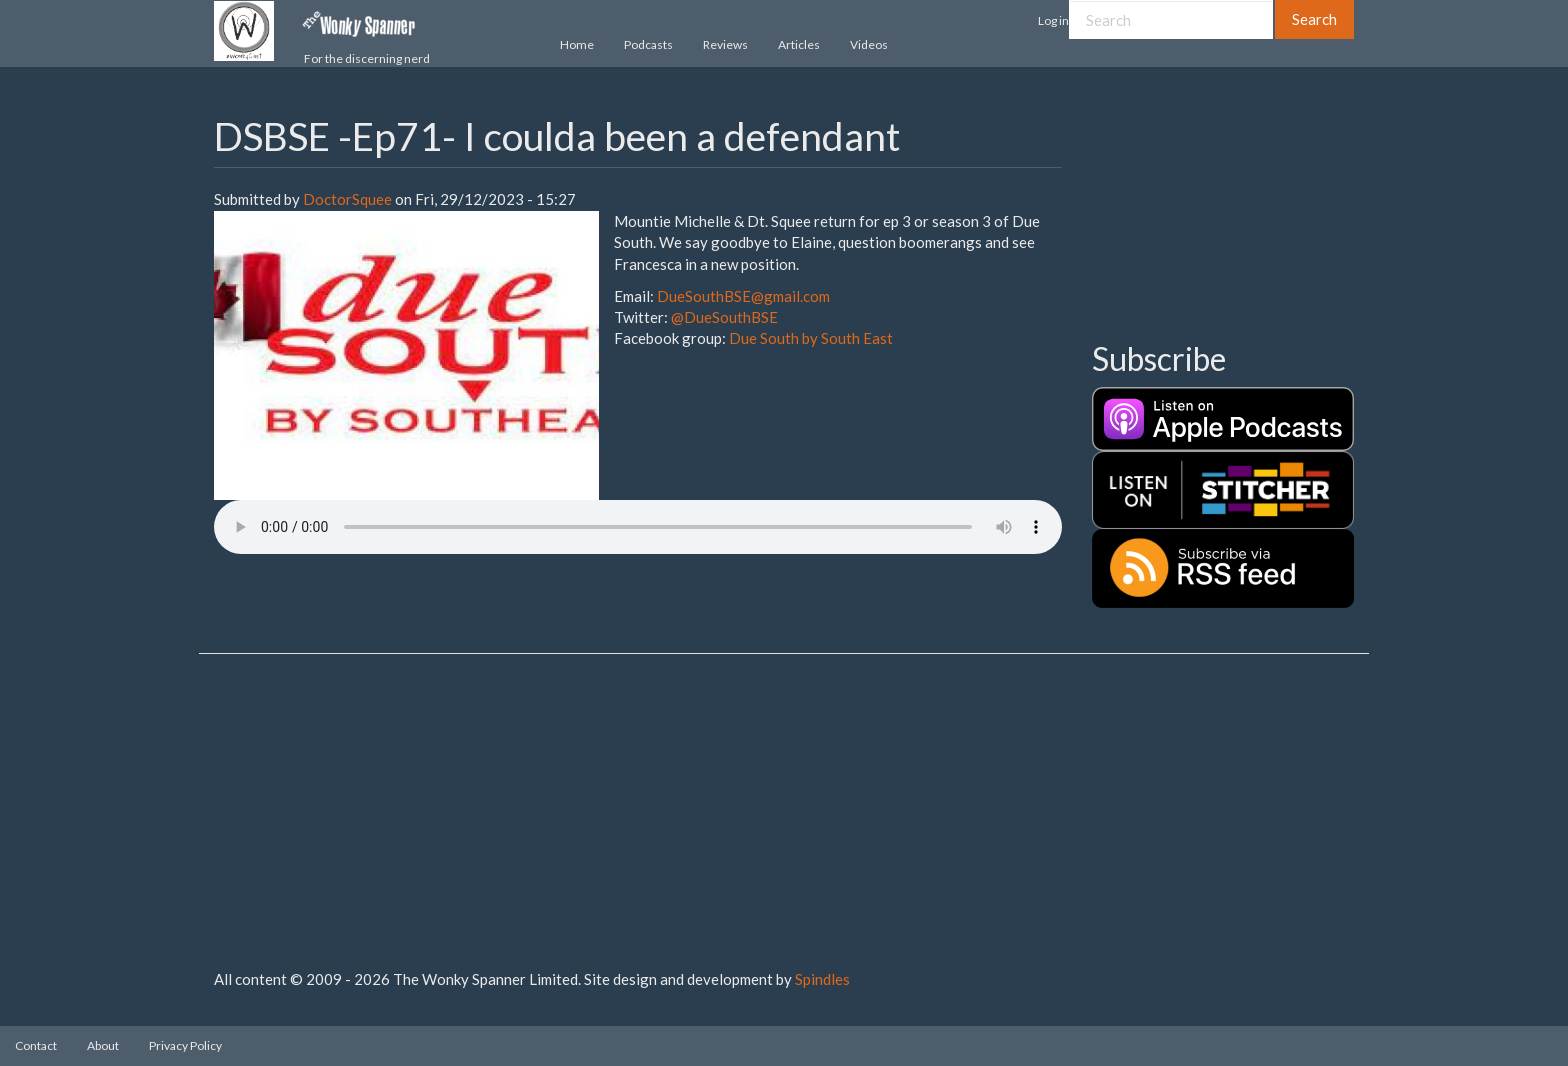 The height and width of the screenshot is (1066, 1568). I want to click on [Advertisement], so click(1192, 215).